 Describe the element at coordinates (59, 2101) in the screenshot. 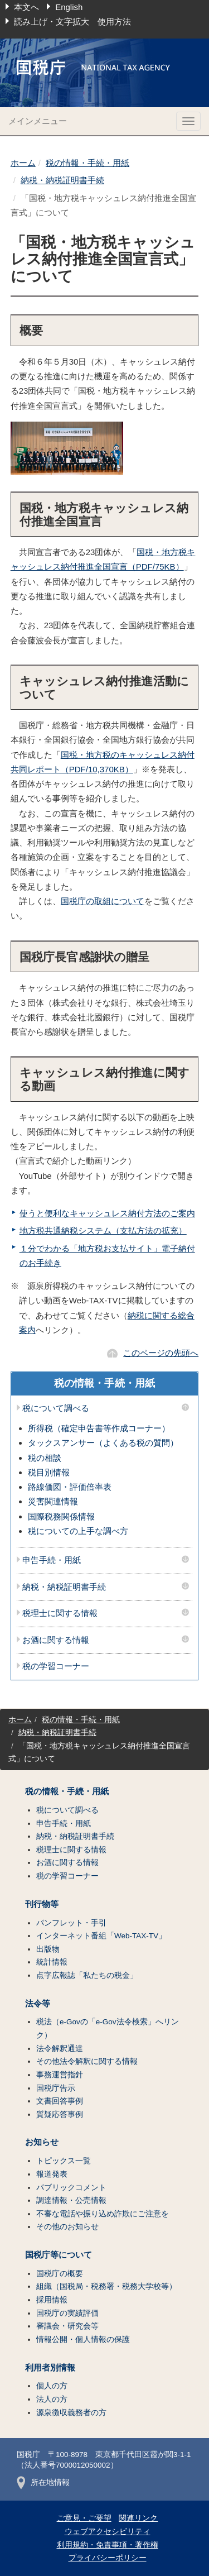

I see `文書回答事例` at that location.